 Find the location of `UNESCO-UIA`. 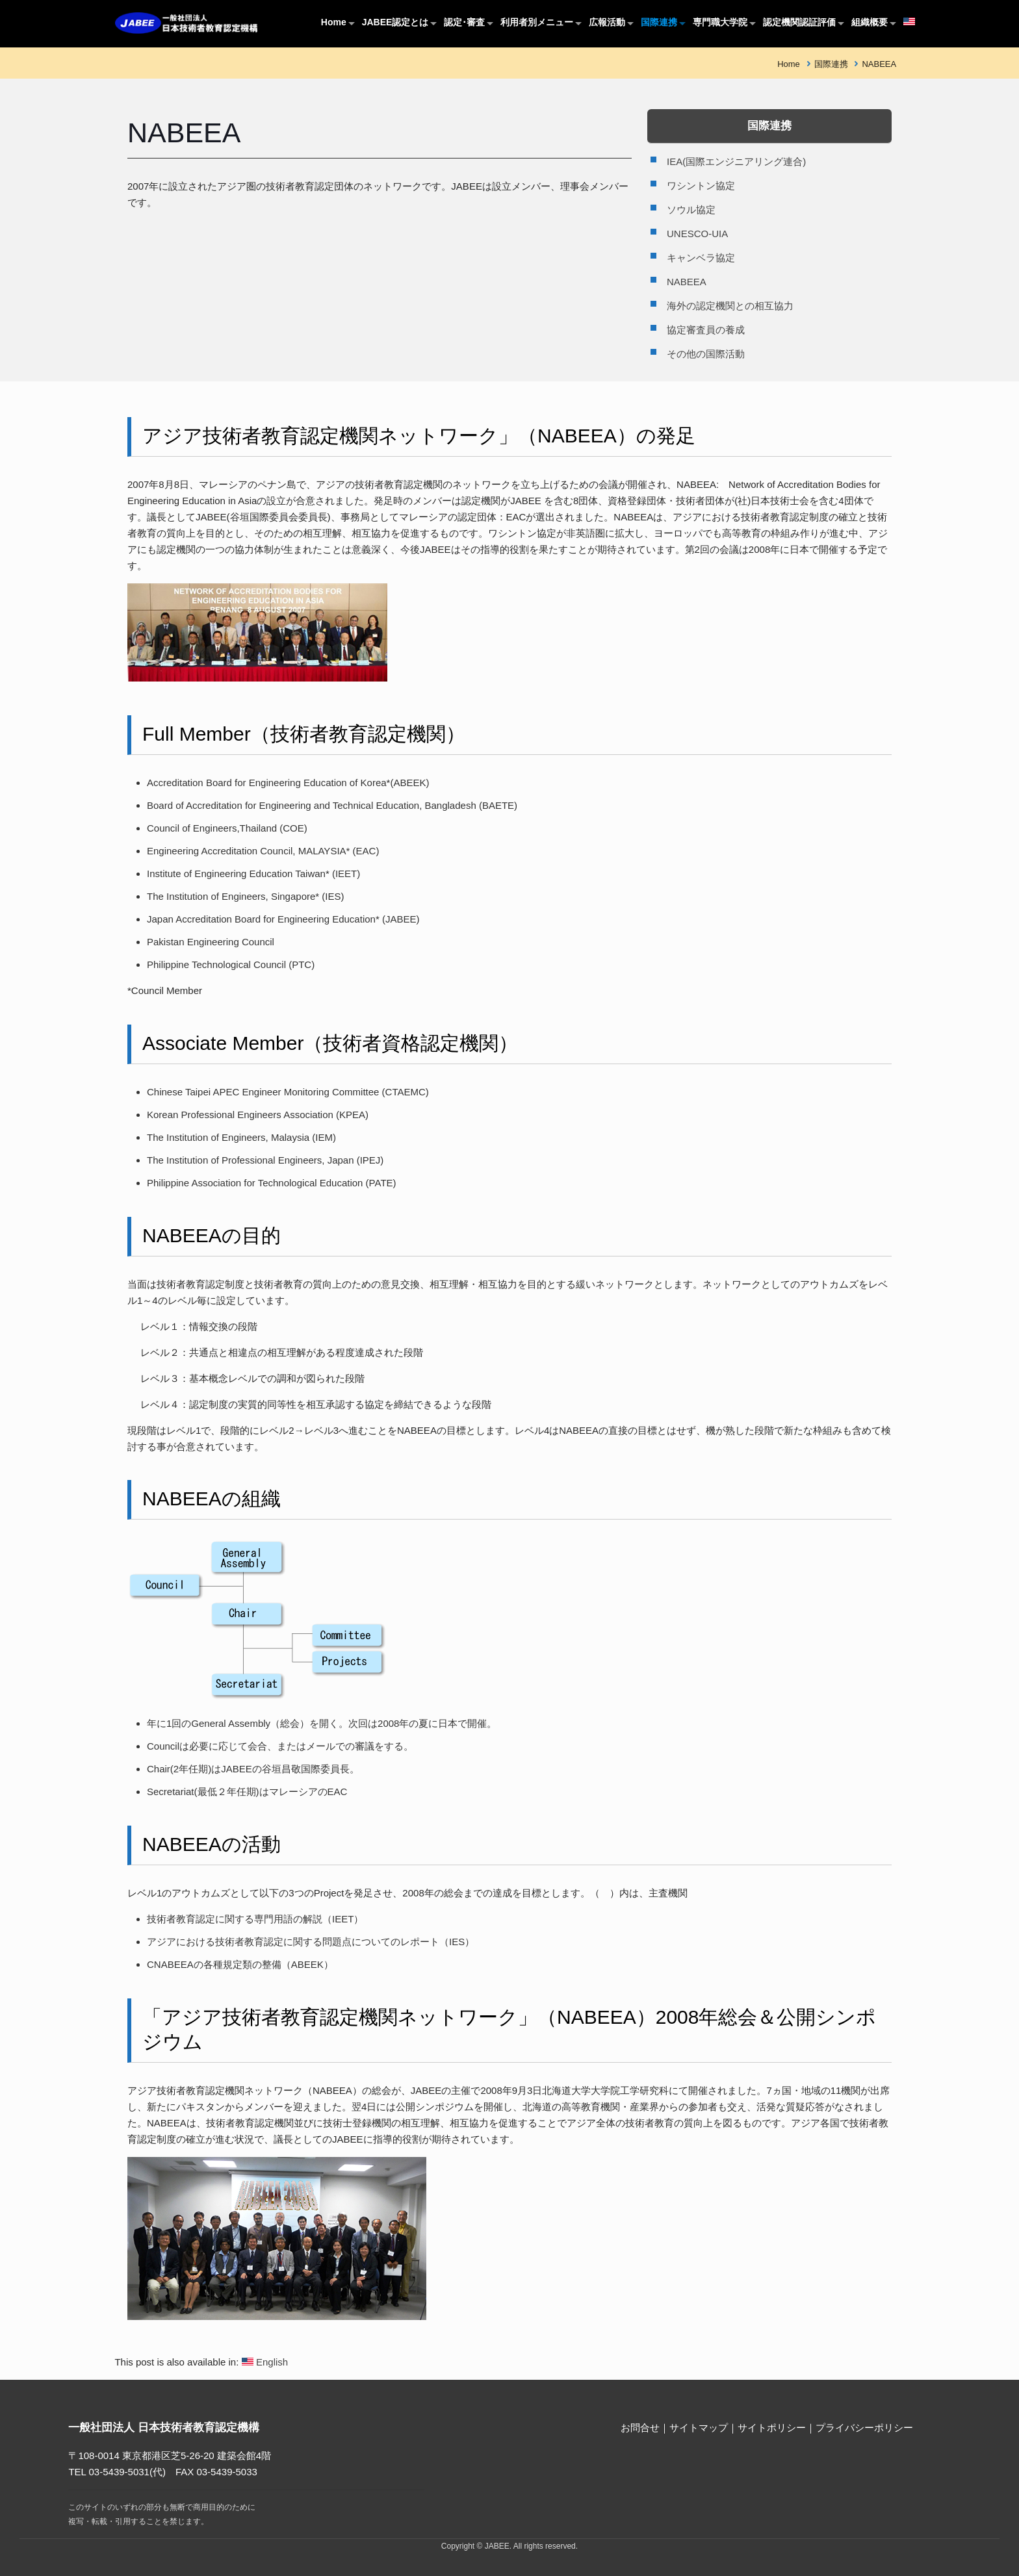

UNESCO-UIA is located at coordinates (697, 233).